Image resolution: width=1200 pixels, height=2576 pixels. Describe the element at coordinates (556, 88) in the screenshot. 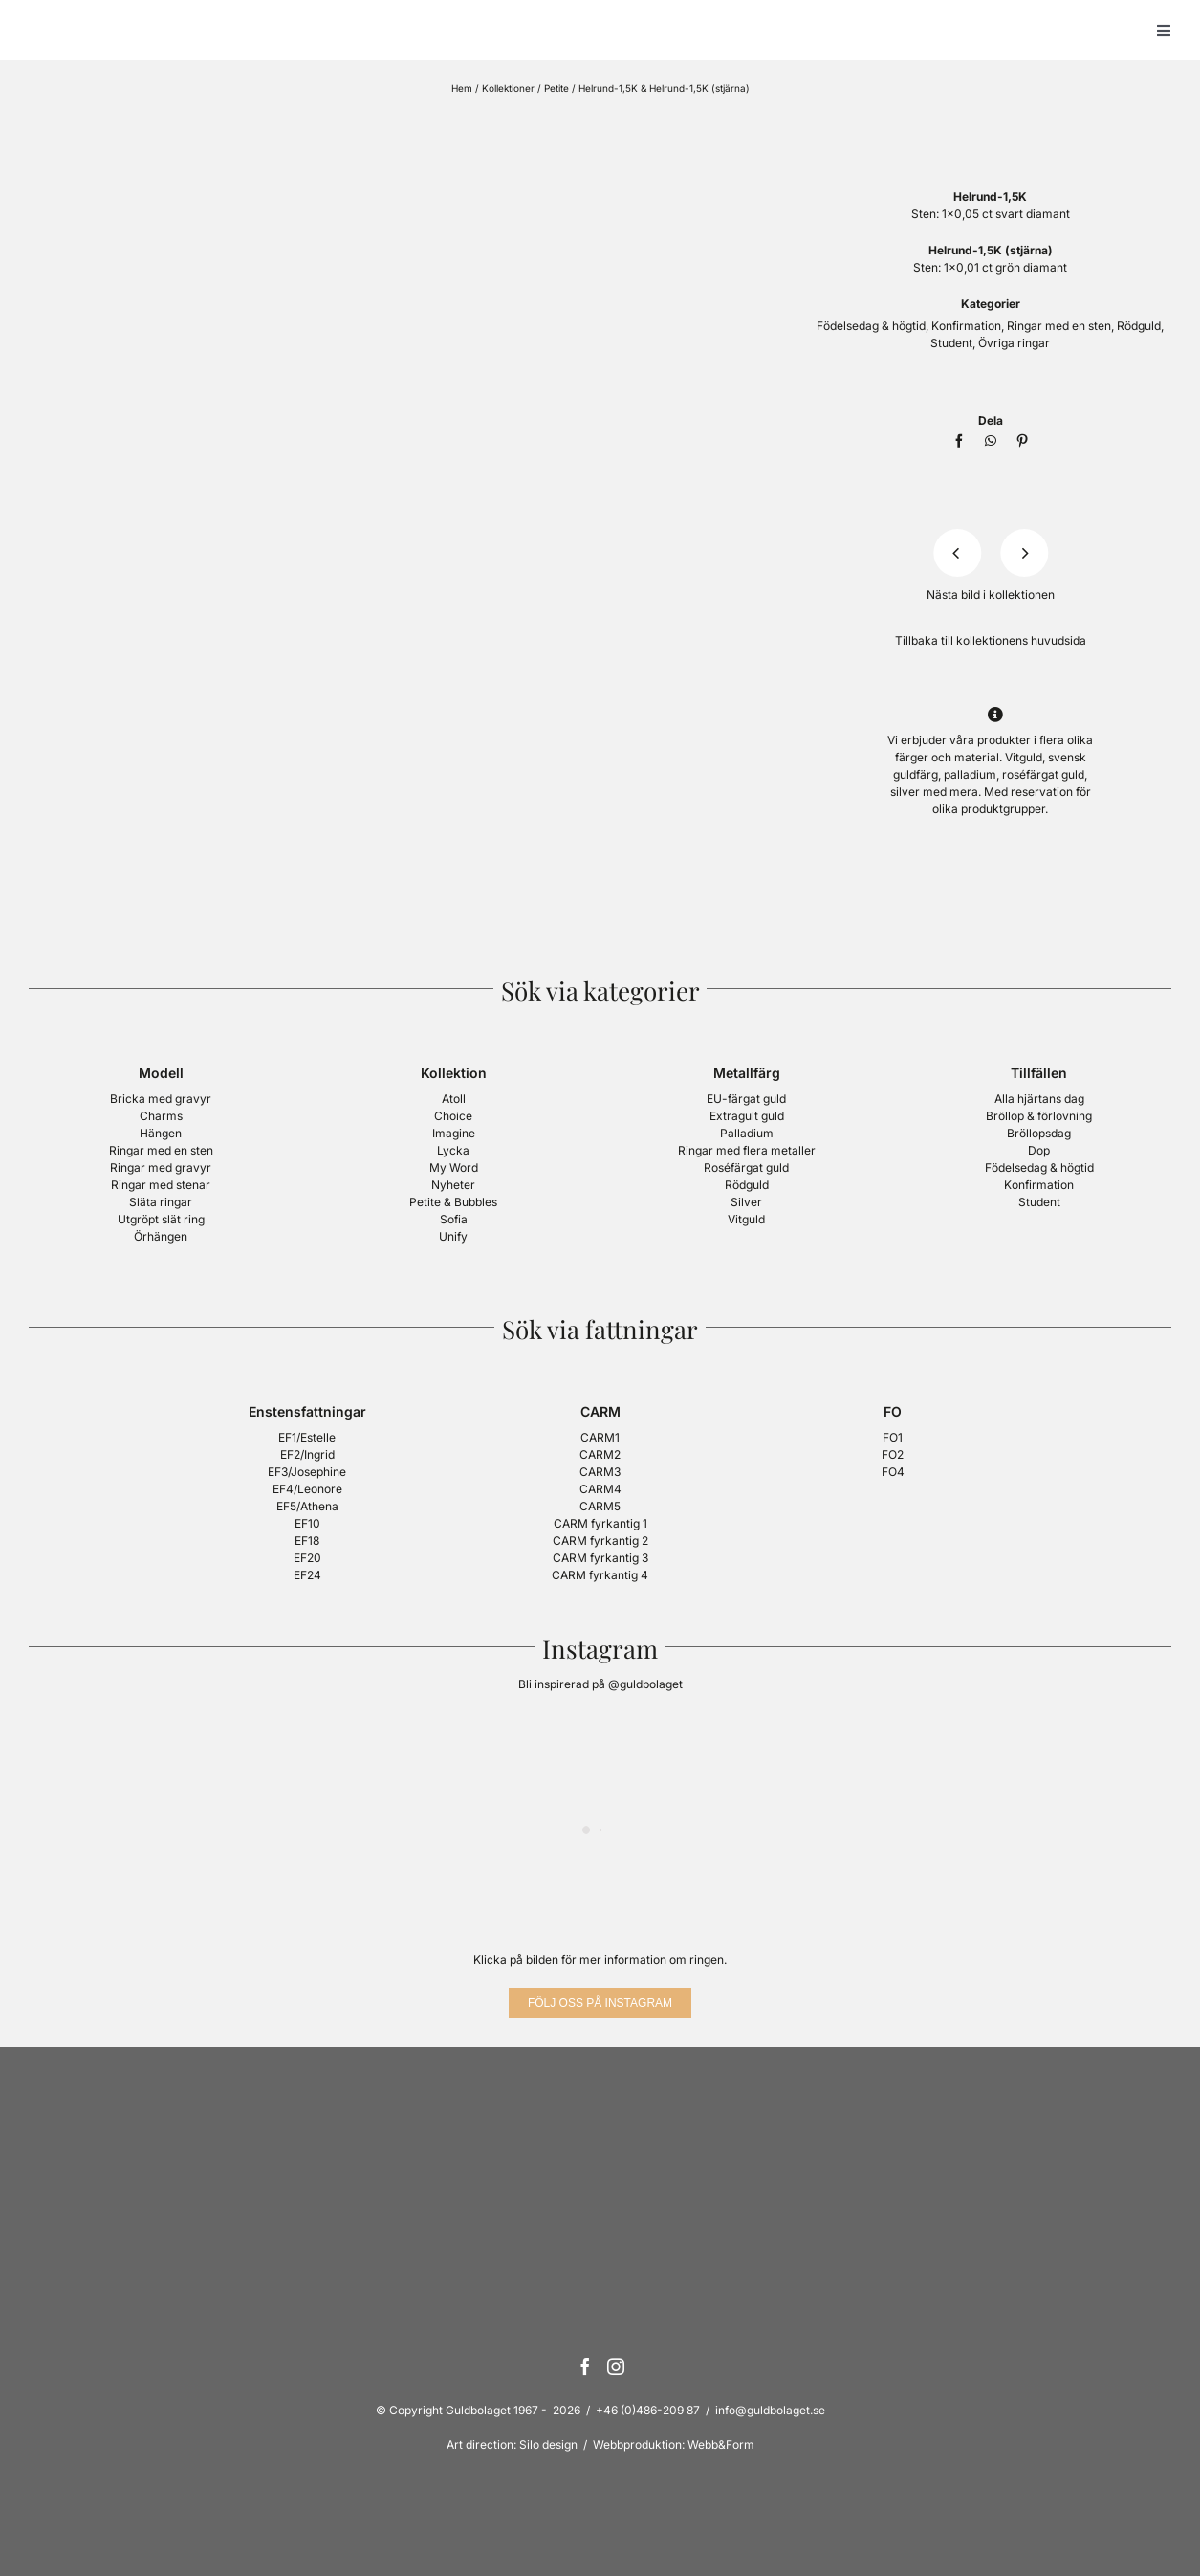

I see `Petite` at that location.